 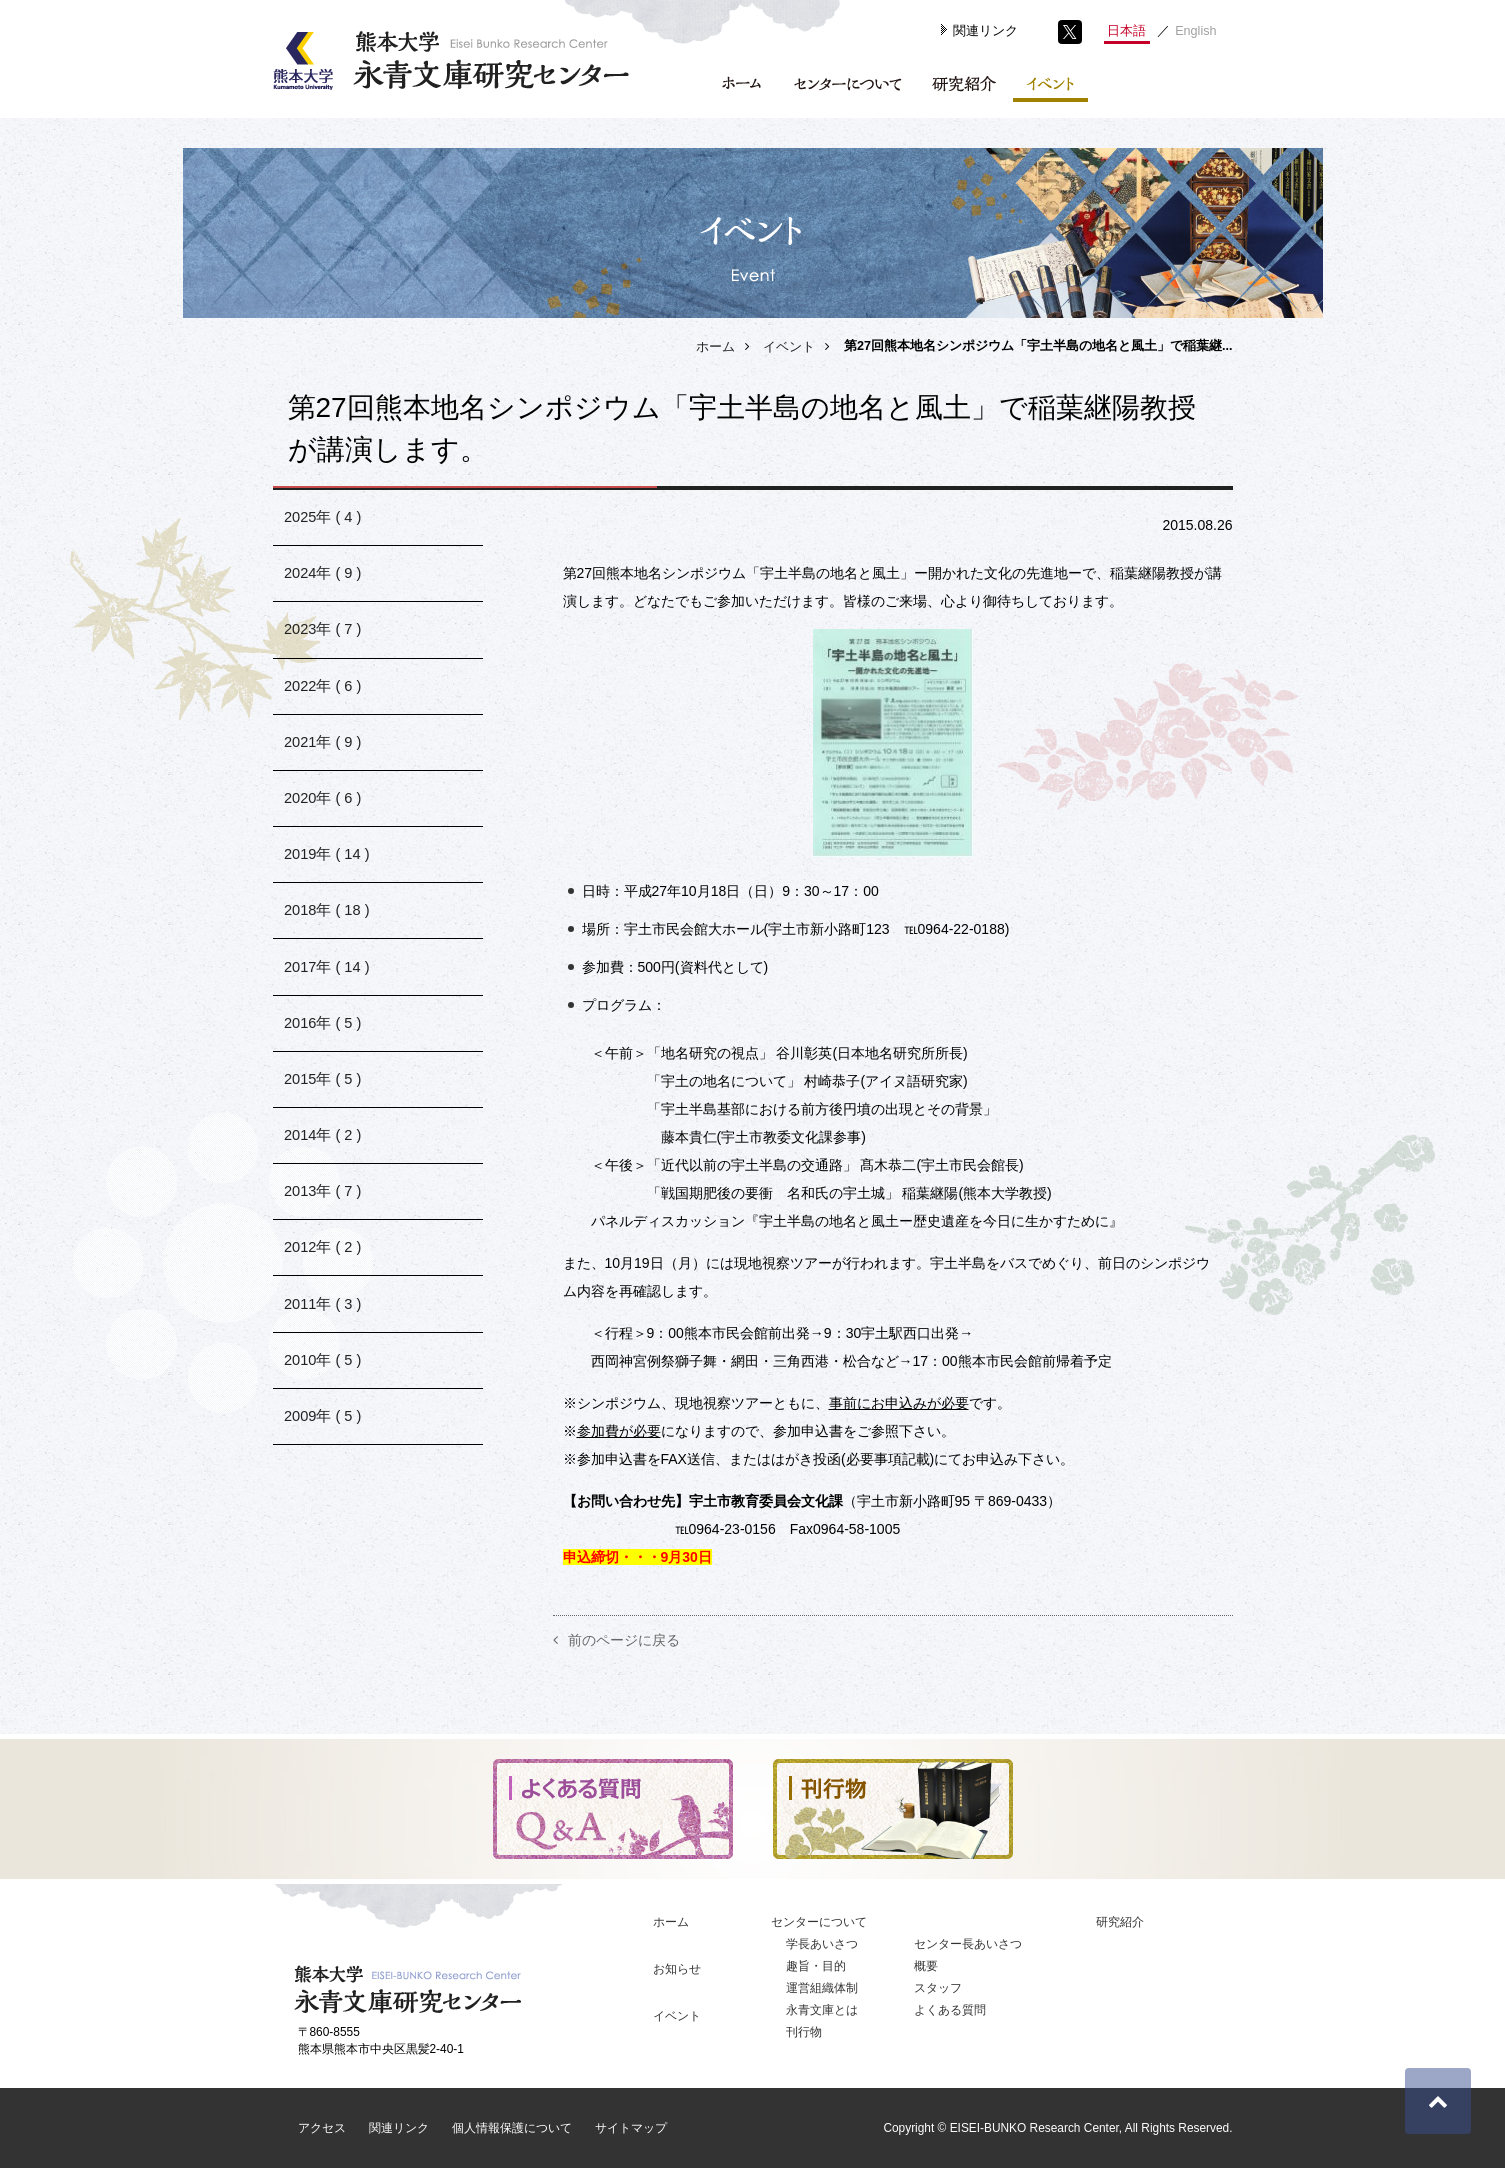 I want to click on 日本語, so click(x=1126, y=31).